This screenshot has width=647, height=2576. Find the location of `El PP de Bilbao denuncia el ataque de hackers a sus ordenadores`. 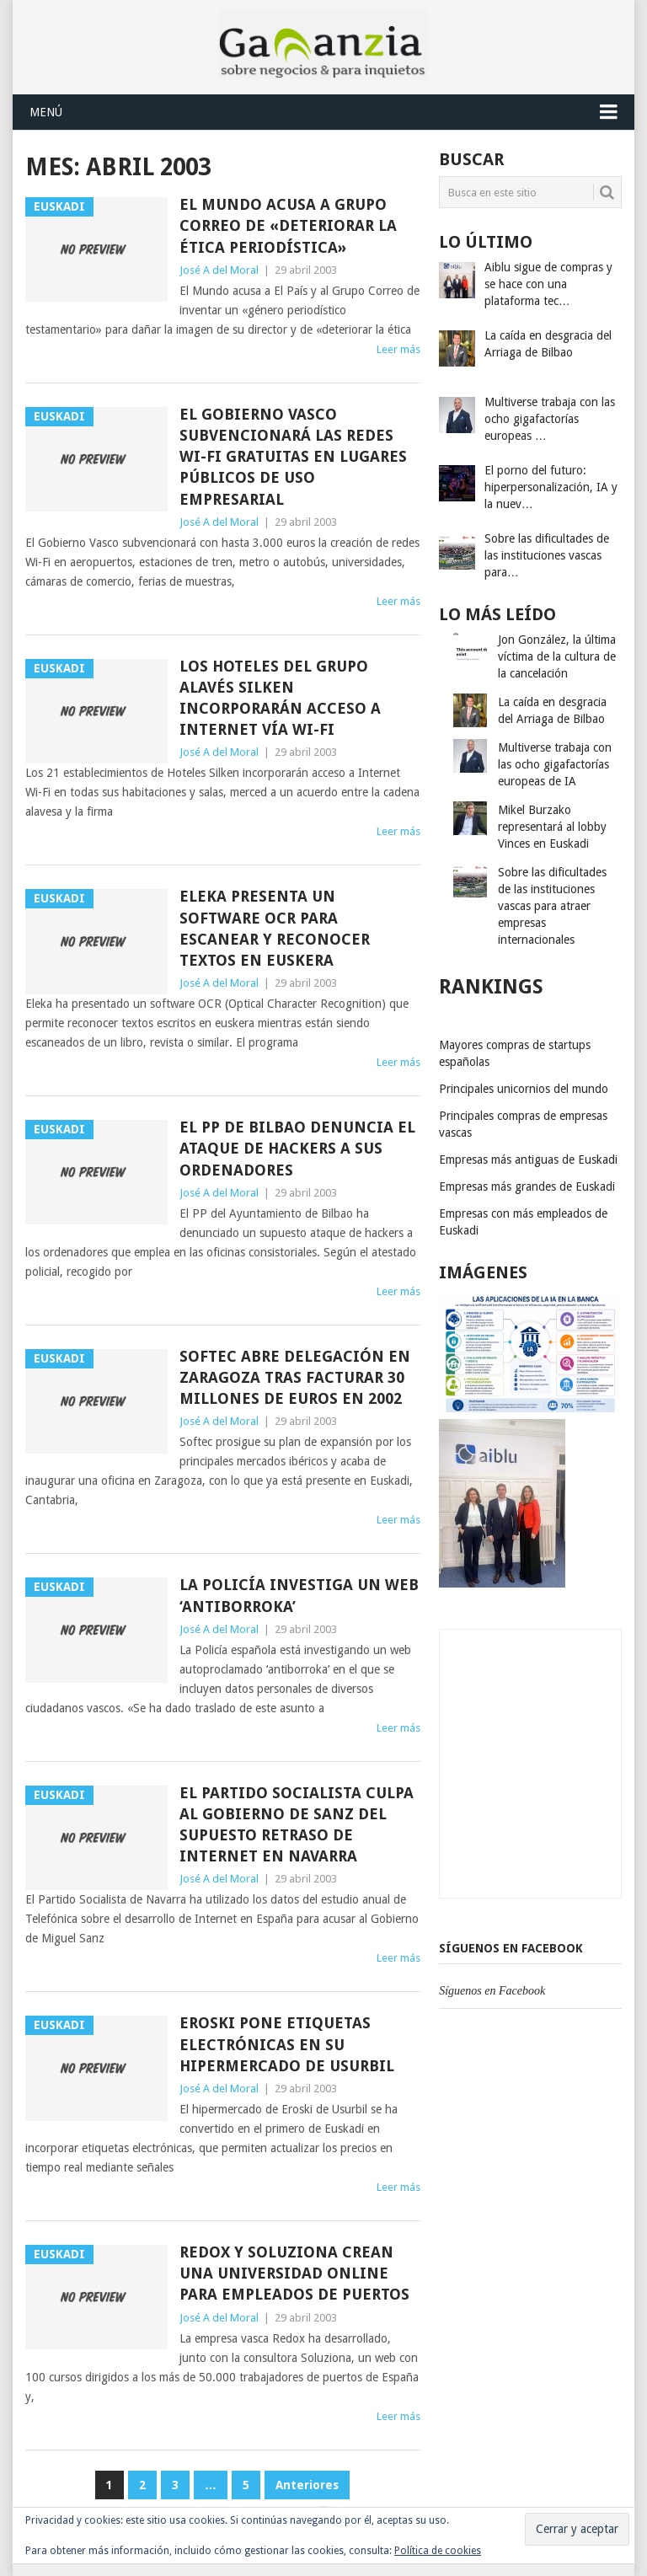

El PP de Bilbao denuncia el ataque de hackers a sus ordenadores is located at coordinates (297, 1148).